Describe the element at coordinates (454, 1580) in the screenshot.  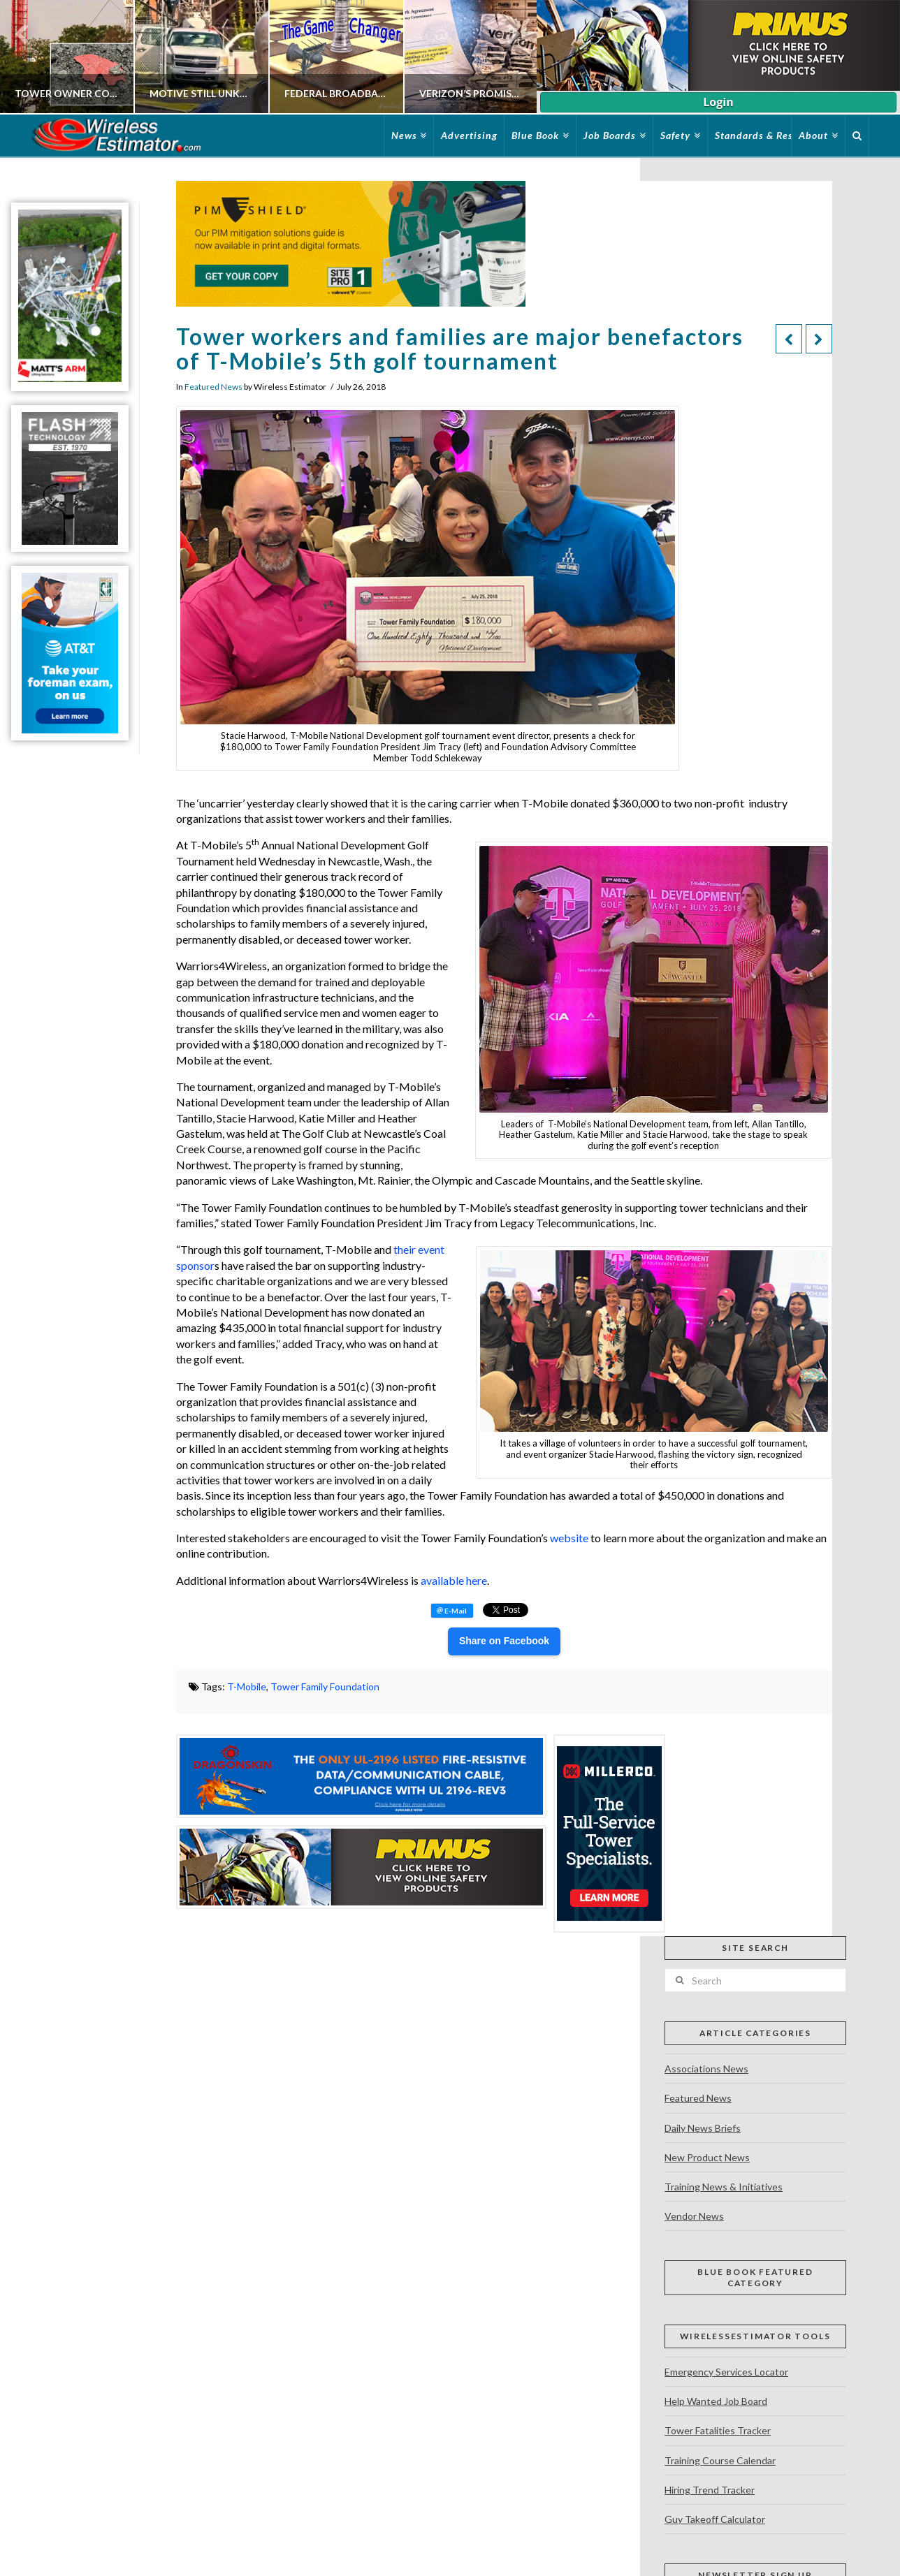
I see `available here` at that location.